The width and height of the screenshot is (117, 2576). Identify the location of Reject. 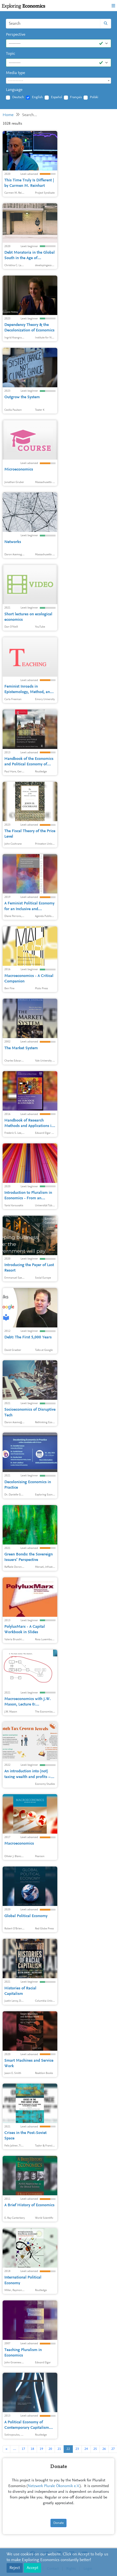
(14, 2568).